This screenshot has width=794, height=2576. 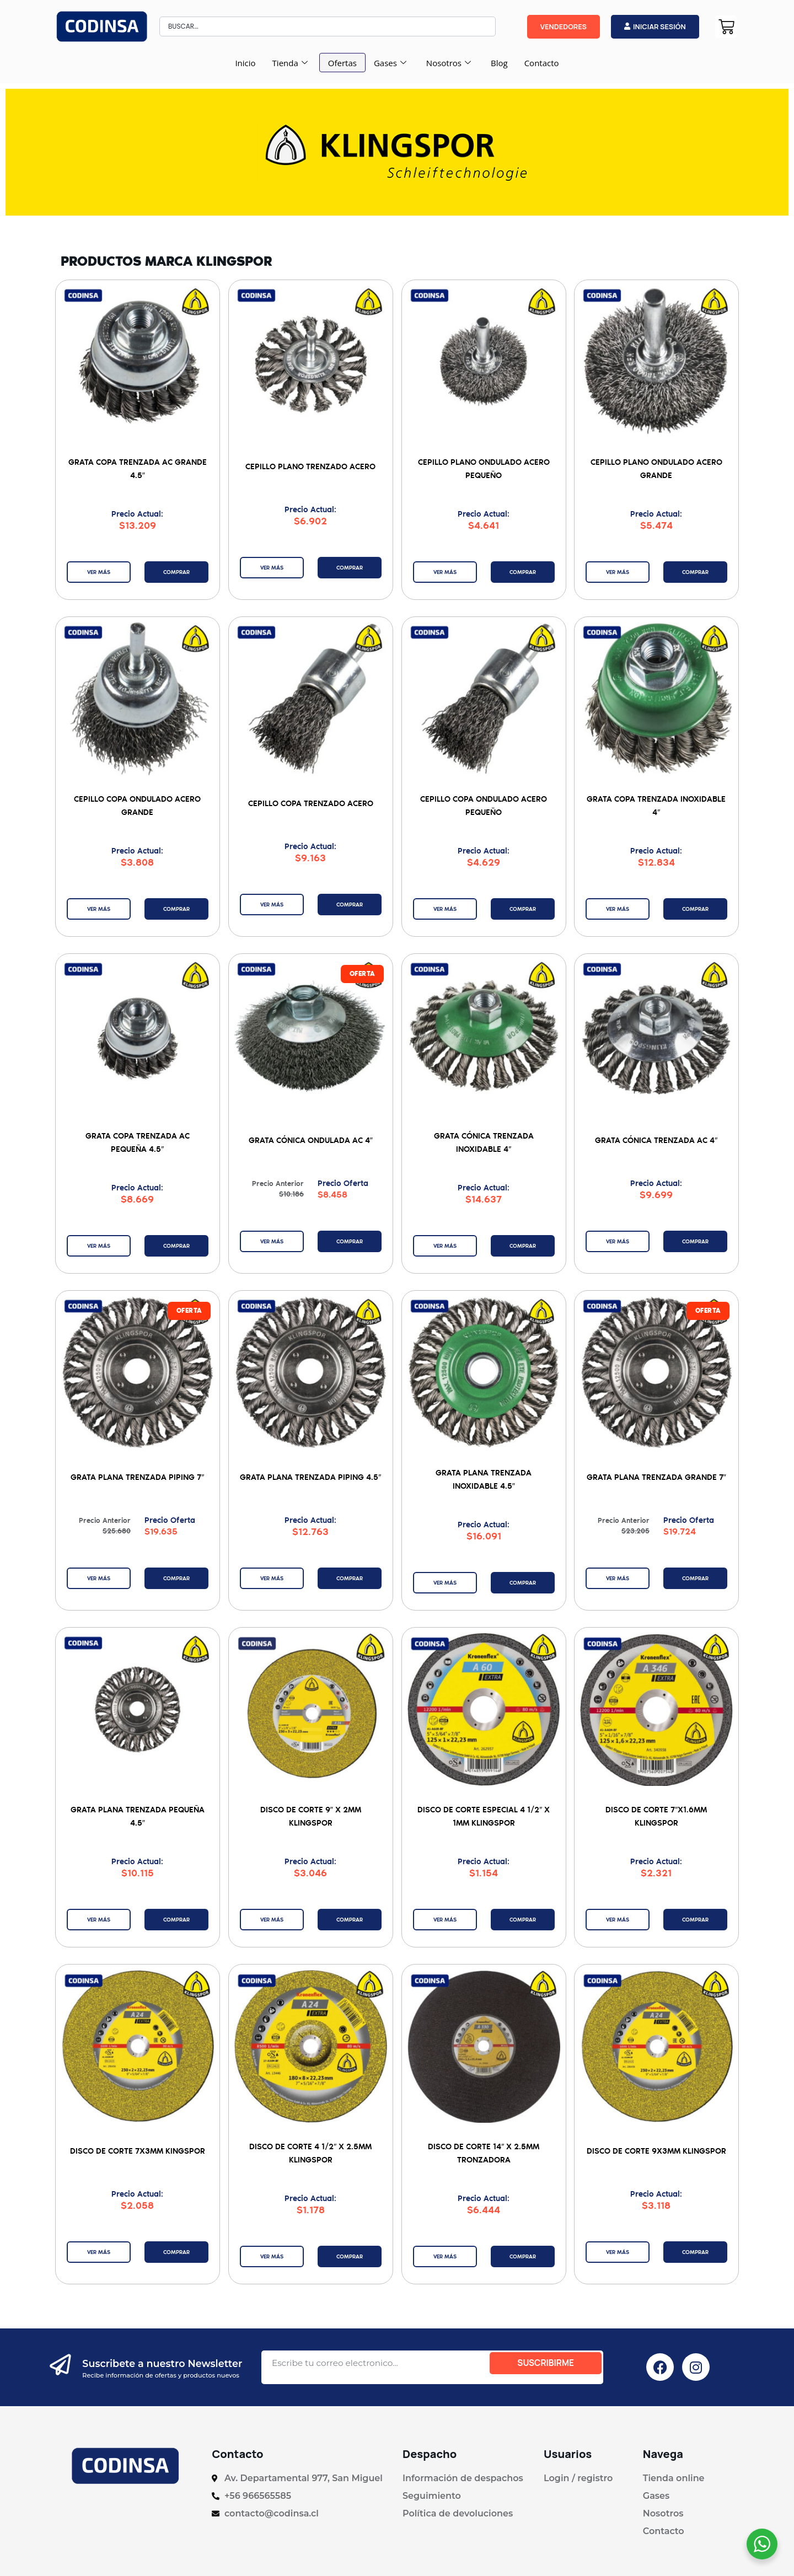 What do you see at coordinates (448, 62) in the screenshot?
I see `Nosotros` at bounding box center [448, 62].